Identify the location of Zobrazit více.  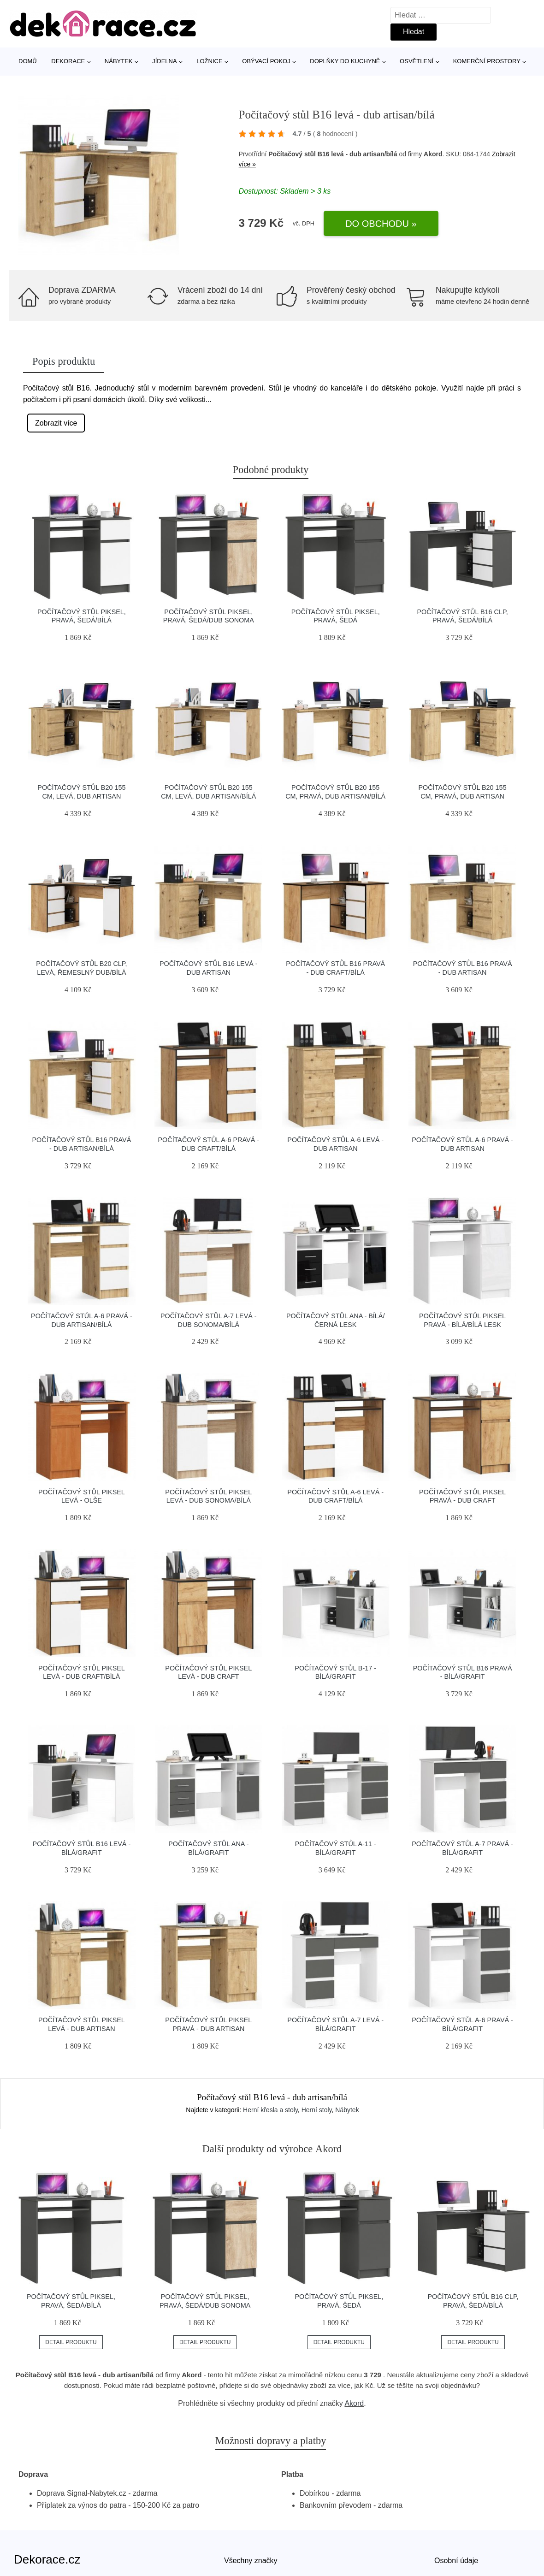
(56, 423).